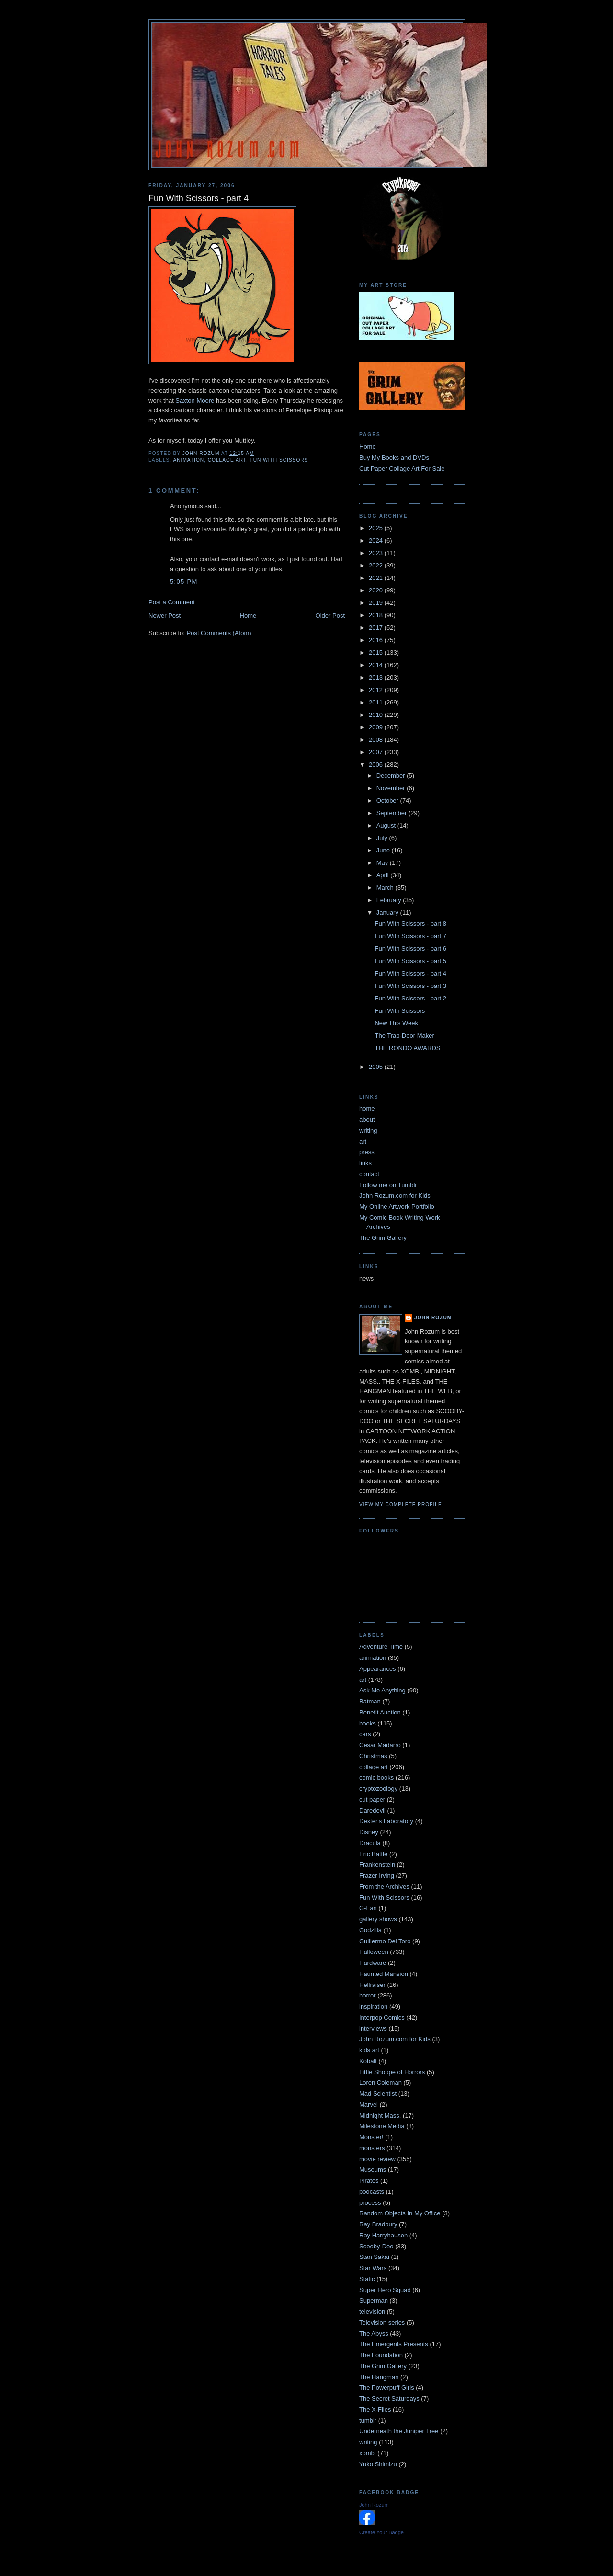 This screenshot has width=613, height=2576. Describe the element at coordinates (367, 2453) in the screenshot. I see `xombi` at that location.